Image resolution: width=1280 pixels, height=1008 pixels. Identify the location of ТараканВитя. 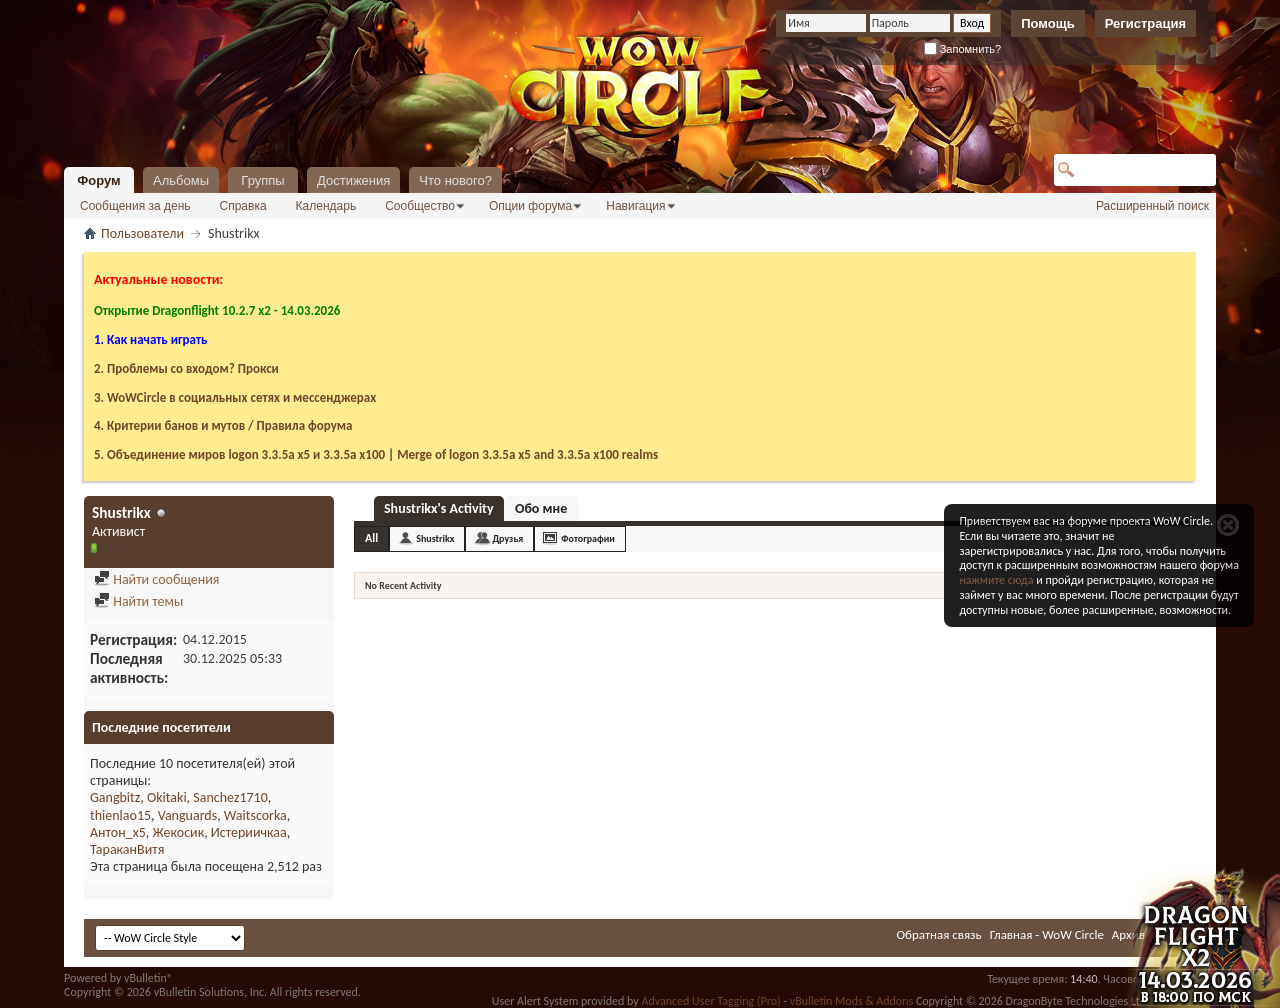
(127, 849).